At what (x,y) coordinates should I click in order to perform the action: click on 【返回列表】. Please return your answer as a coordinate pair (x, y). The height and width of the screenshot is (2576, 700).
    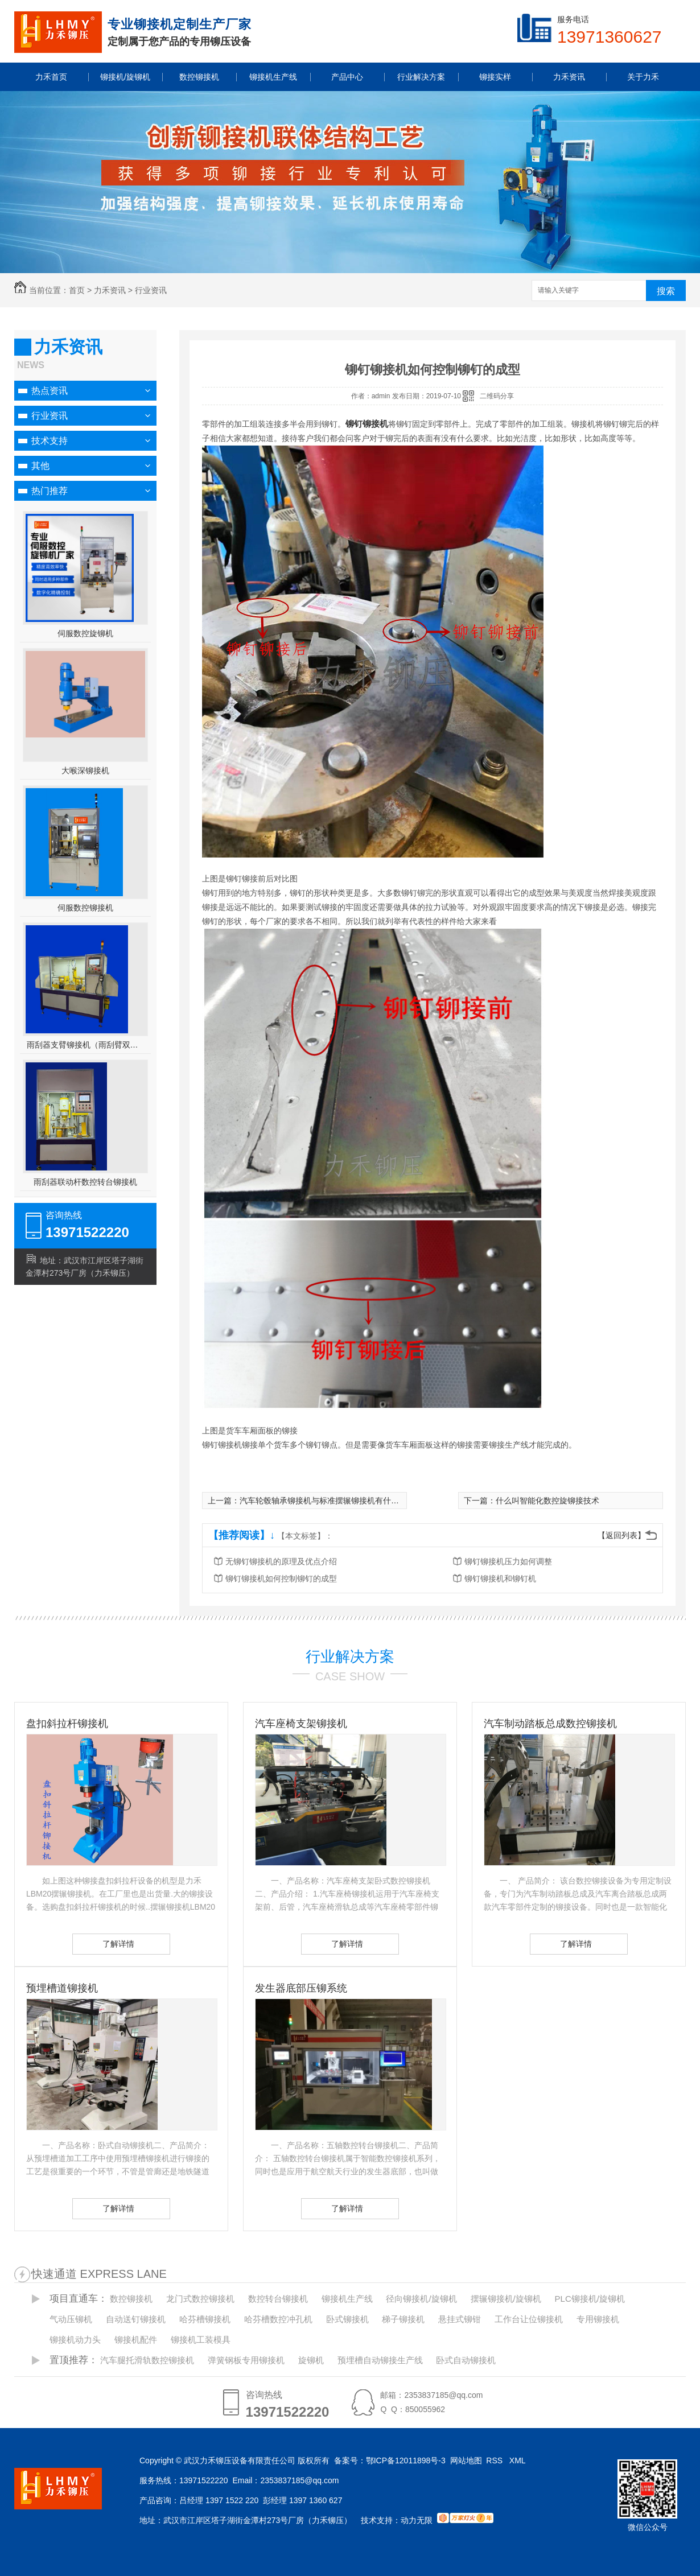
    Looking at the image, I should click on (621, 1535).